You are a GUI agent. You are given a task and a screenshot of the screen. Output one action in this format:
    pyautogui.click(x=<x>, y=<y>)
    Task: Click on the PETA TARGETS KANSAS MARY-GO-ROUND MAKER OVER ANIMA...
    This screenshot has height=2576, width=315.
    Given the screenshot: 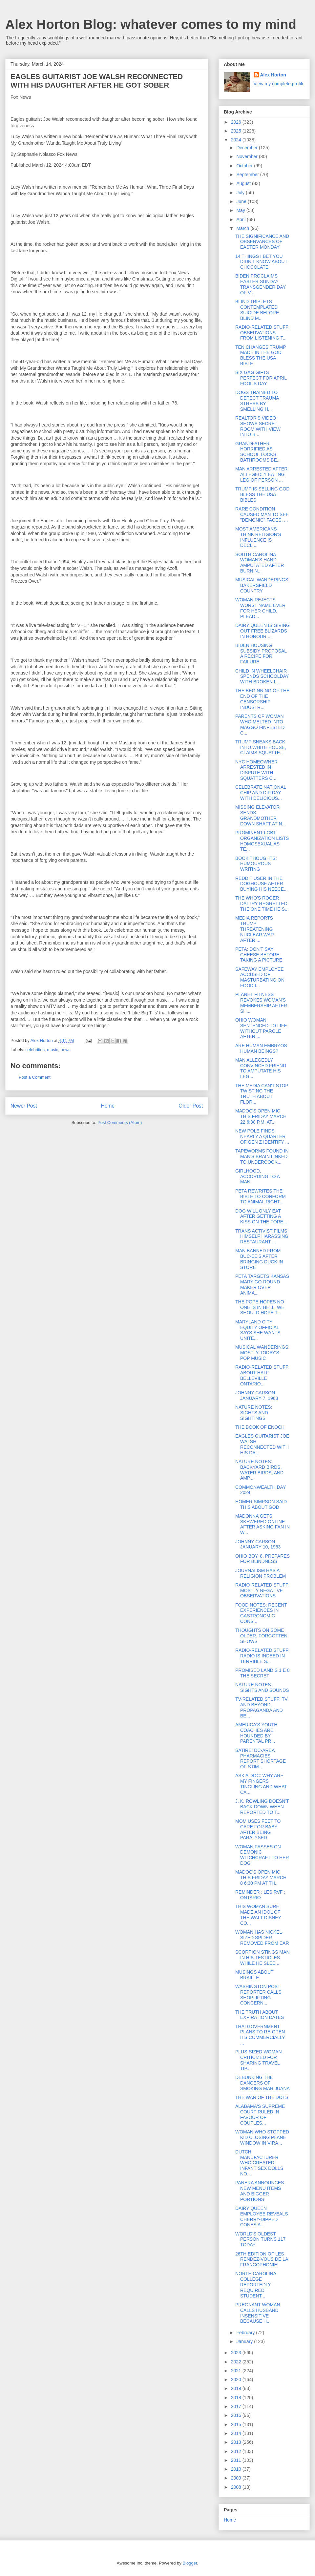 What is the action you would take?
    pyautogui.click(x=262, y=1284)
    